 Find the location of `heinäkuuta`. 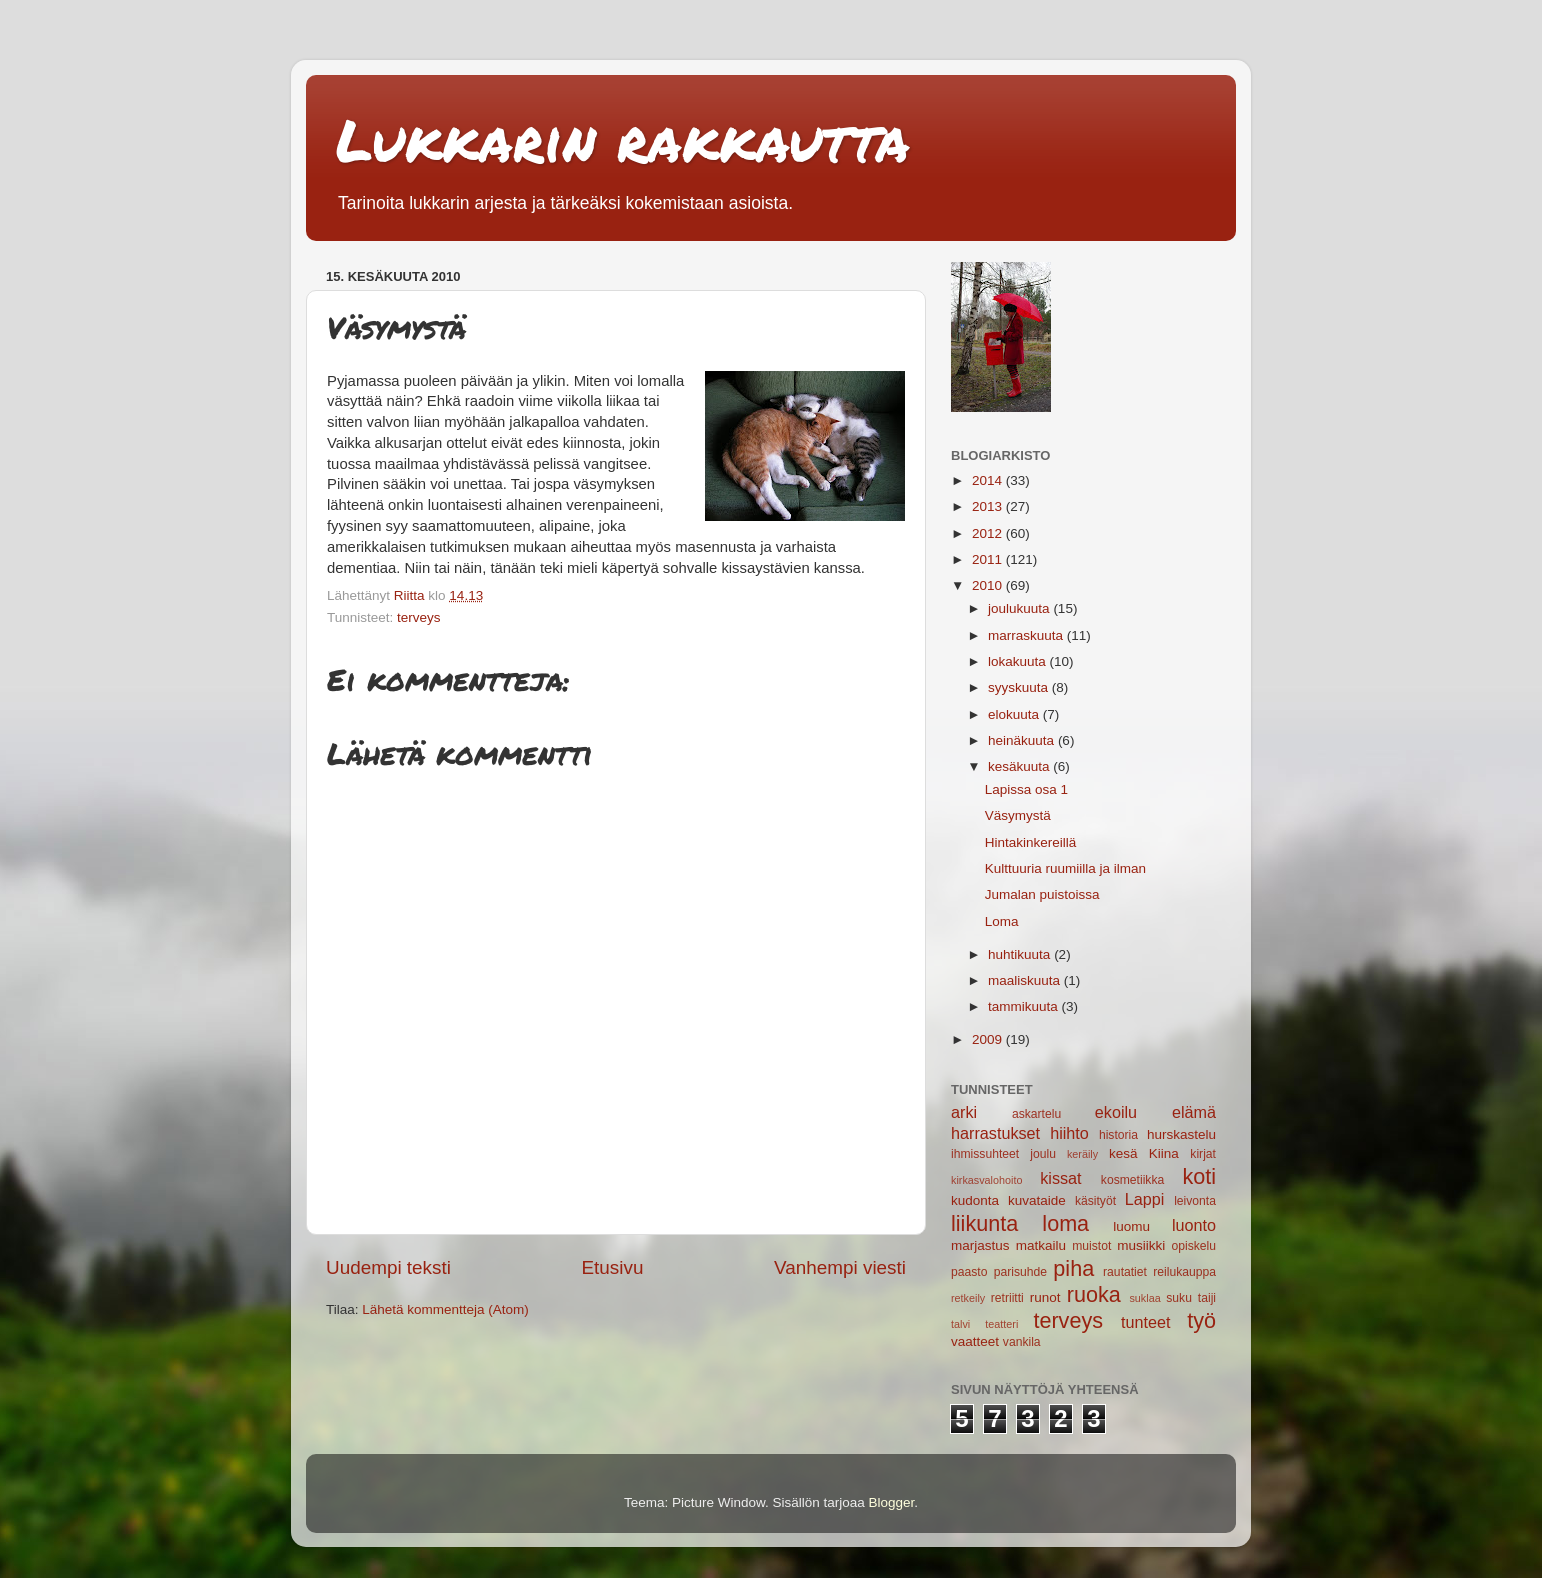

heinäkuuta is located at coordinates (1023, 740).